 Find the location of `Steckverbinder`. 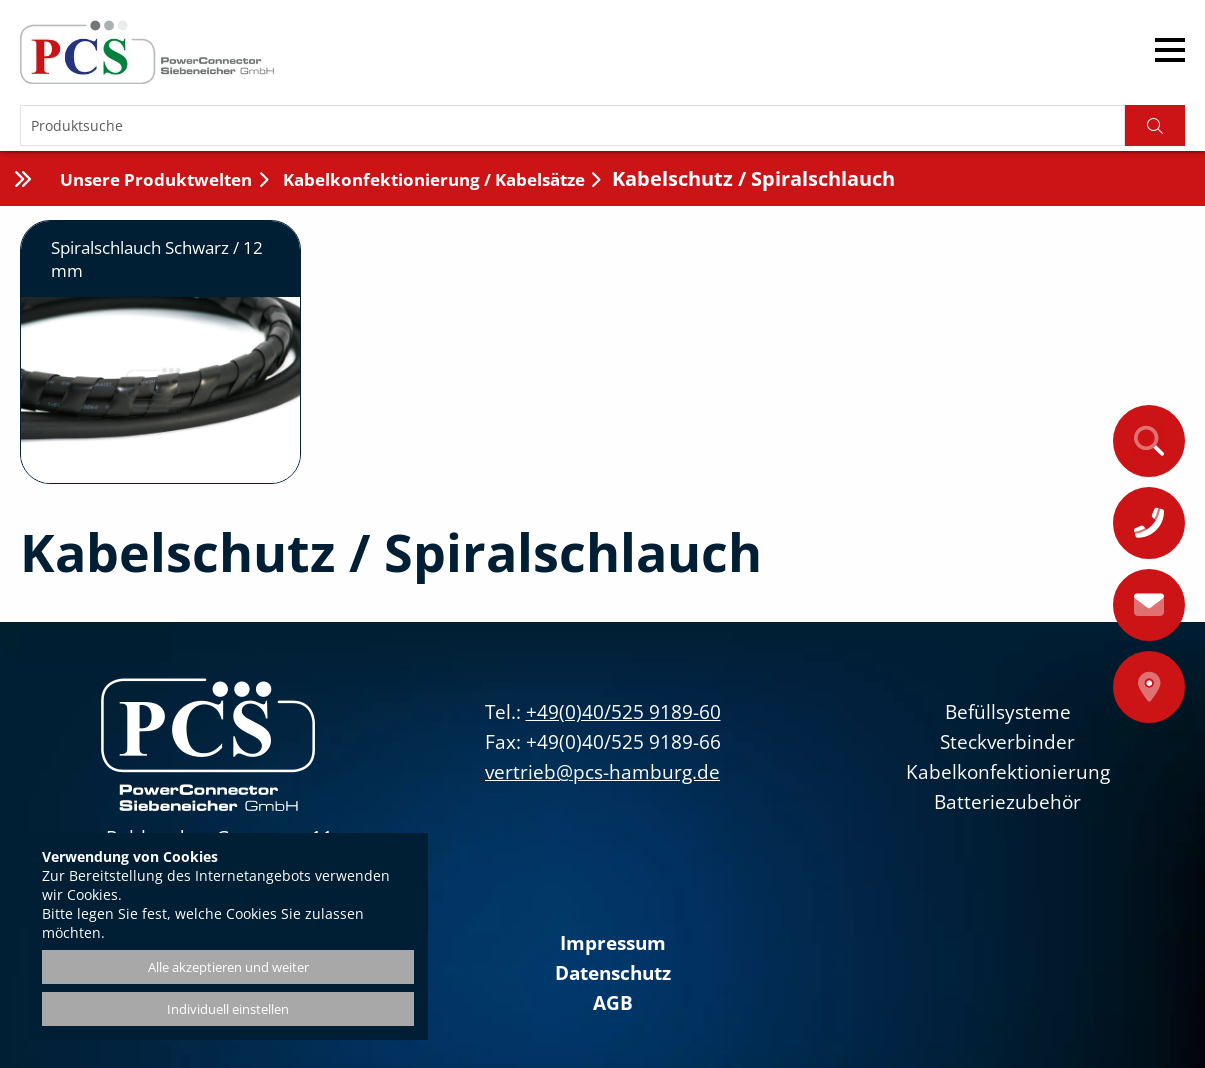

Steckverbinder is located at coordinates (1007, 742).